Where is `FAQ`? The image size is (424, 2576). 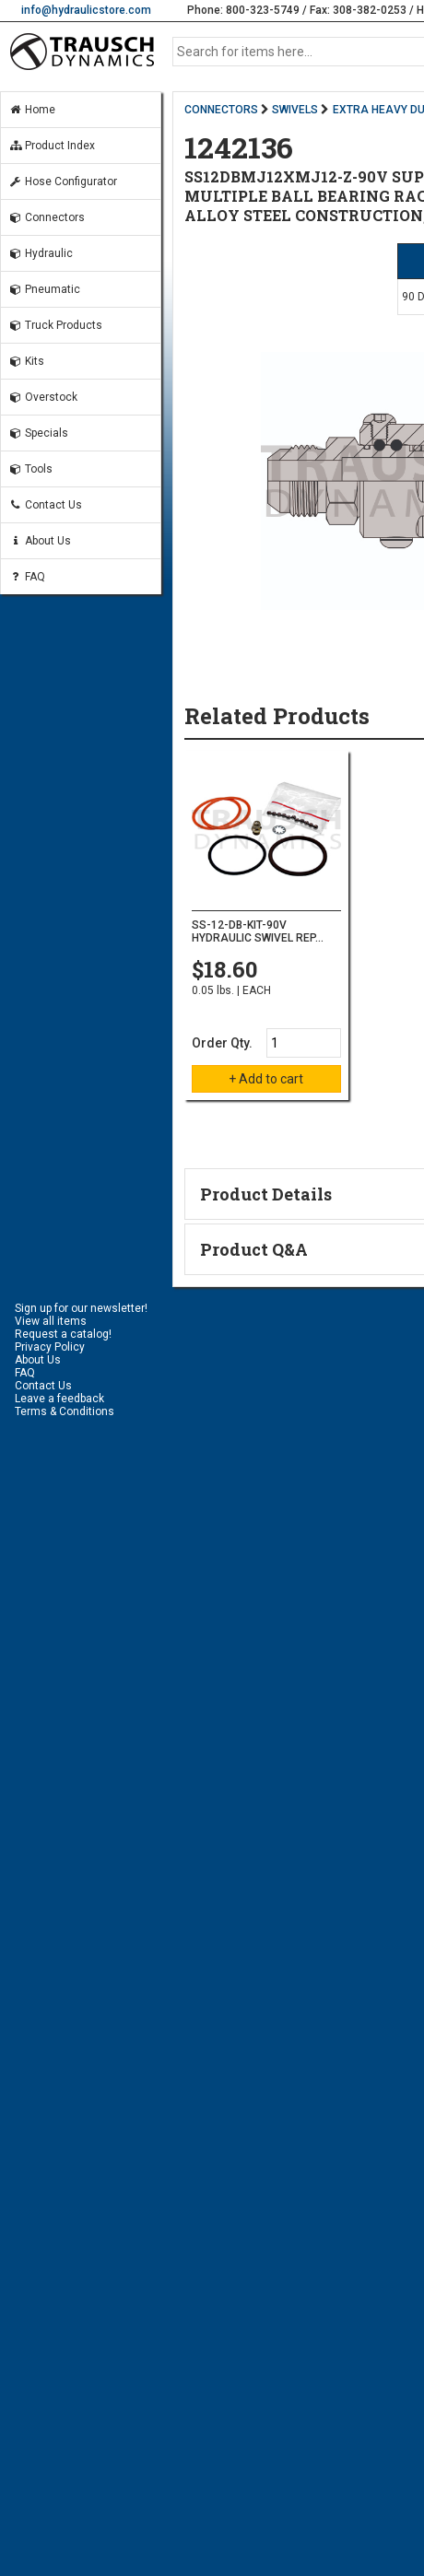
FAQ is located at coordinates (26, 576).